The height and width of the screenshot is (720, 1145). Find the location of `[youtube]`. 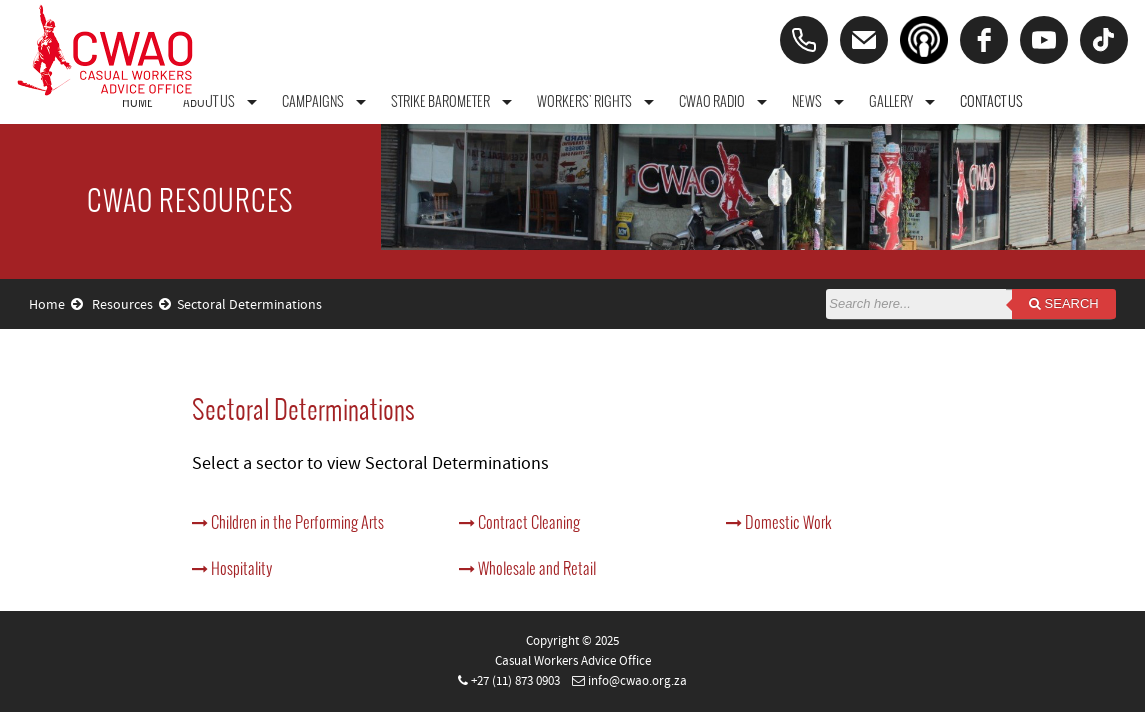

[youtube] is located at coordinates (1044, 40).